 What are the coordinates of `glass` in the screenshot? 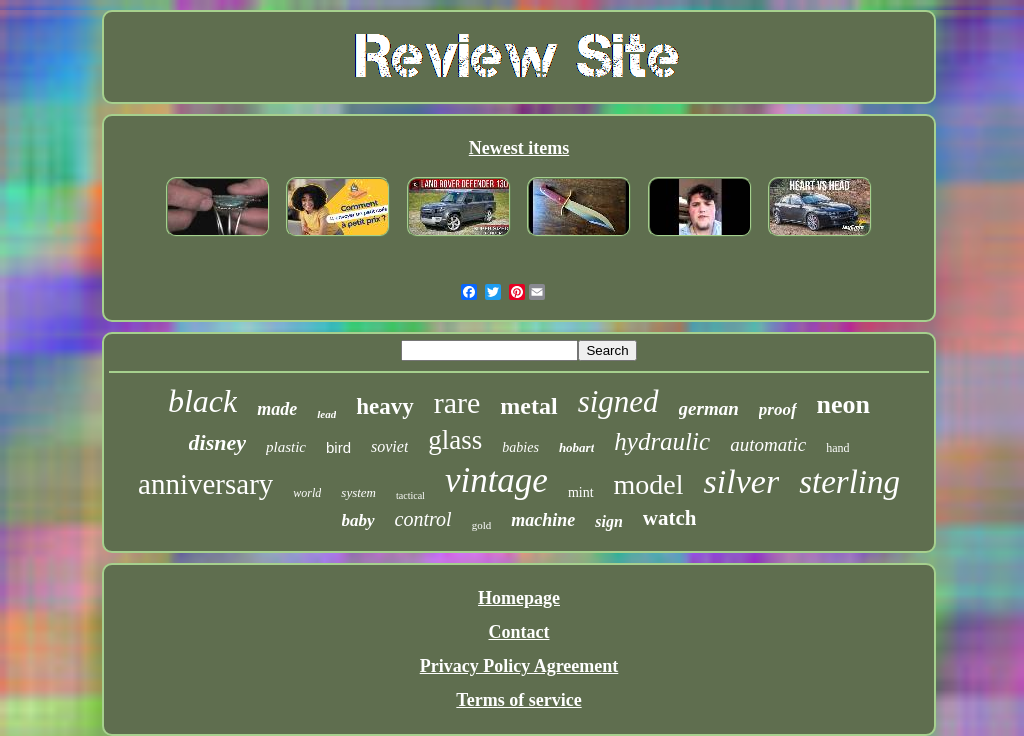 It's located at (455, 440).